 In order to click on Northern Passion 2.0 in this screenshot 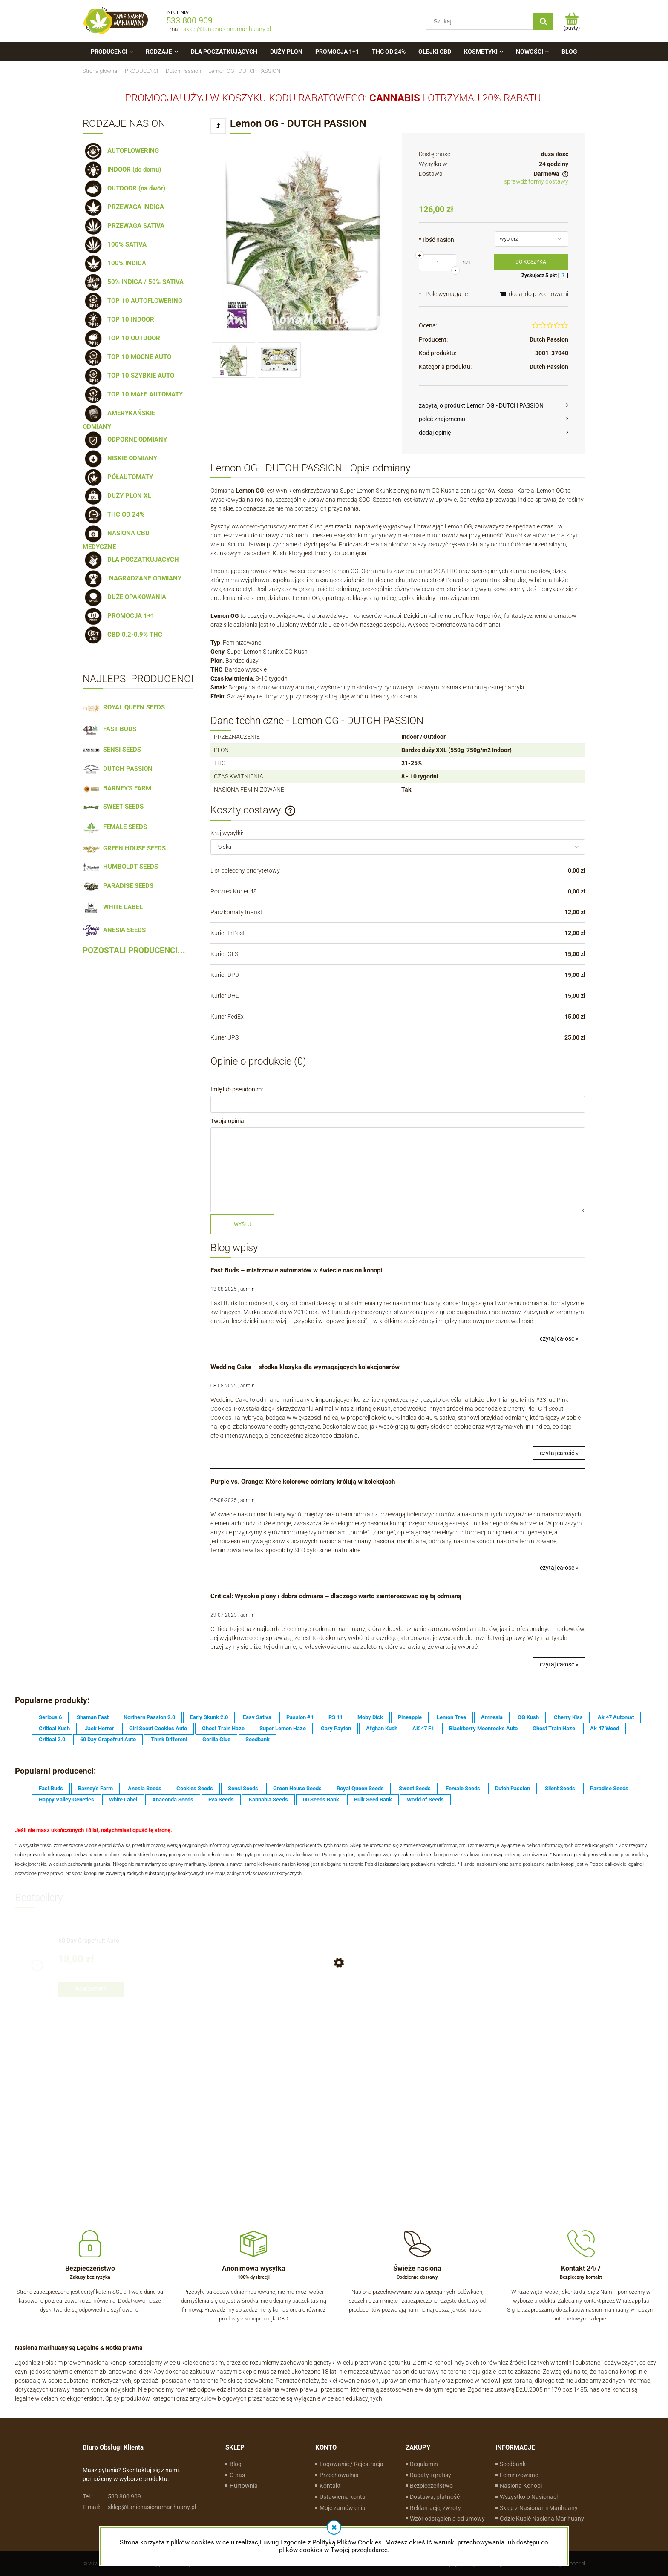, I will do `click(149, 1717)`.